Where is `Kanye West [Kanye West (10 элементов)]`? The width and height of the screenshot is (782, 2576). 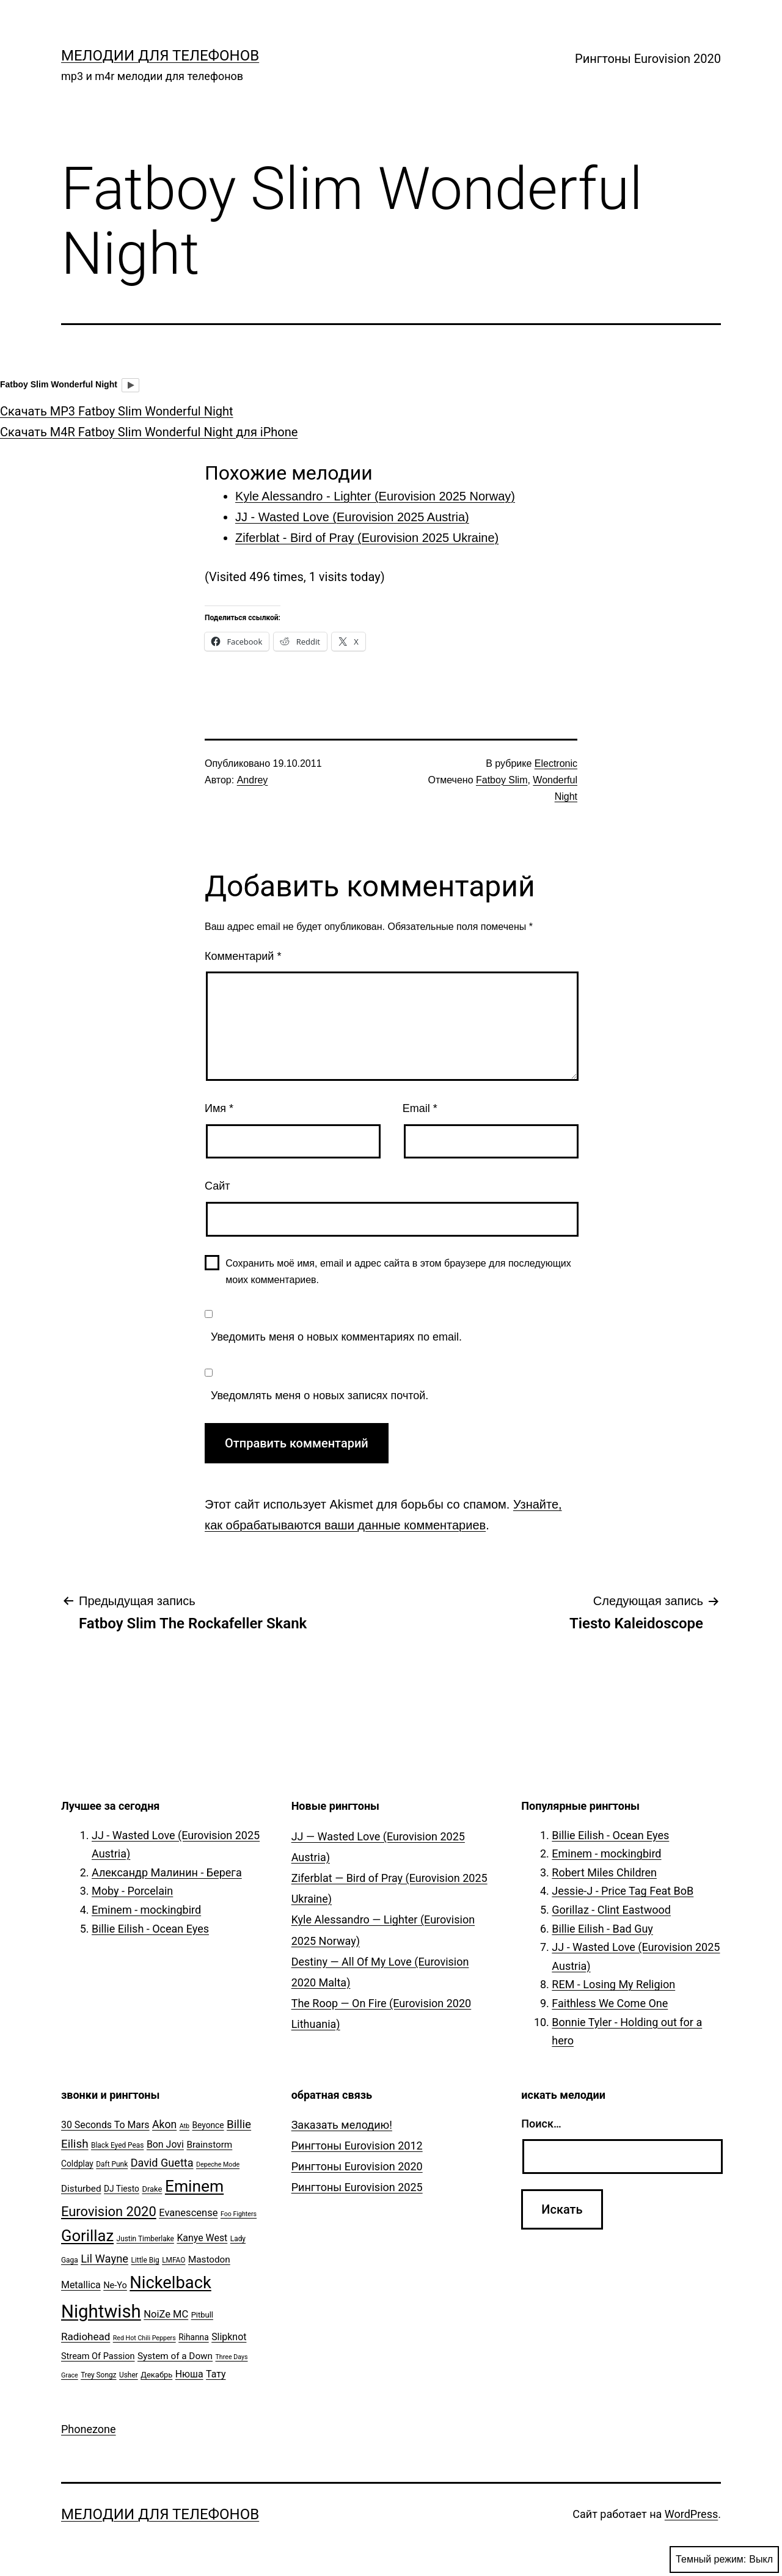 Kanye West [Kanye West (10 элементов)] is located at coordinates (202, 2238).